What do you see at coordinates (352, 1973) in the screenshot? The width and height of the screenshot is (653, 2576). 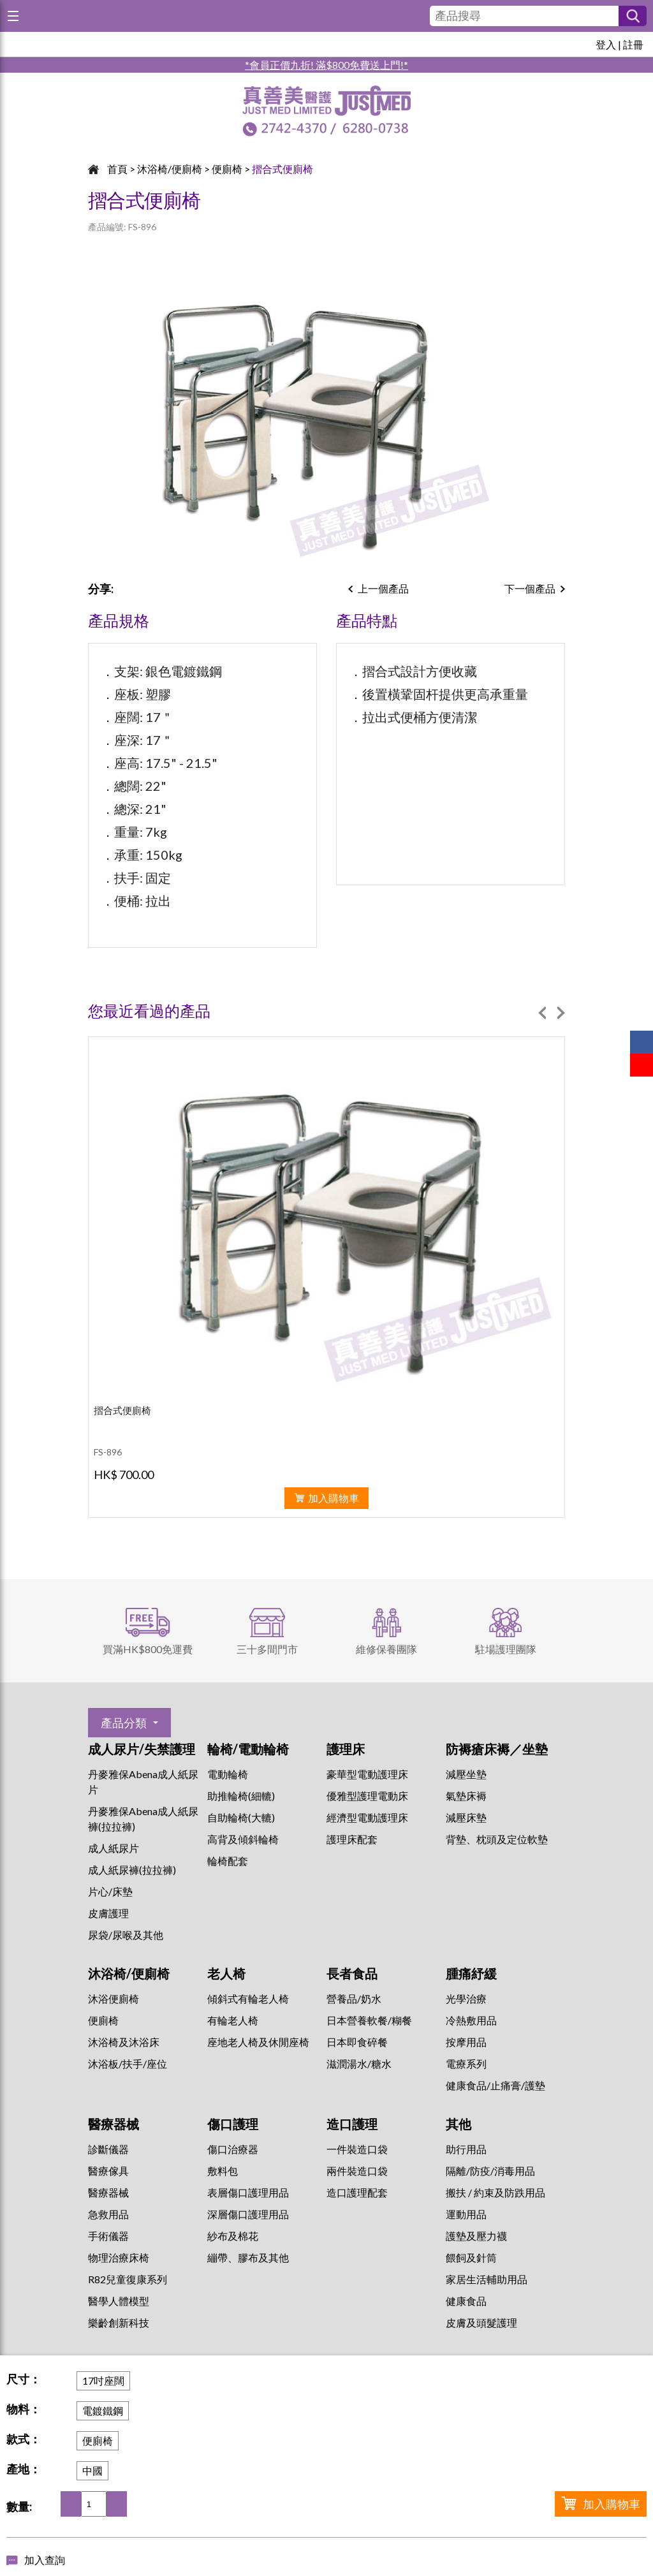 I see `長者食品` at bounding box center [352, 1973].